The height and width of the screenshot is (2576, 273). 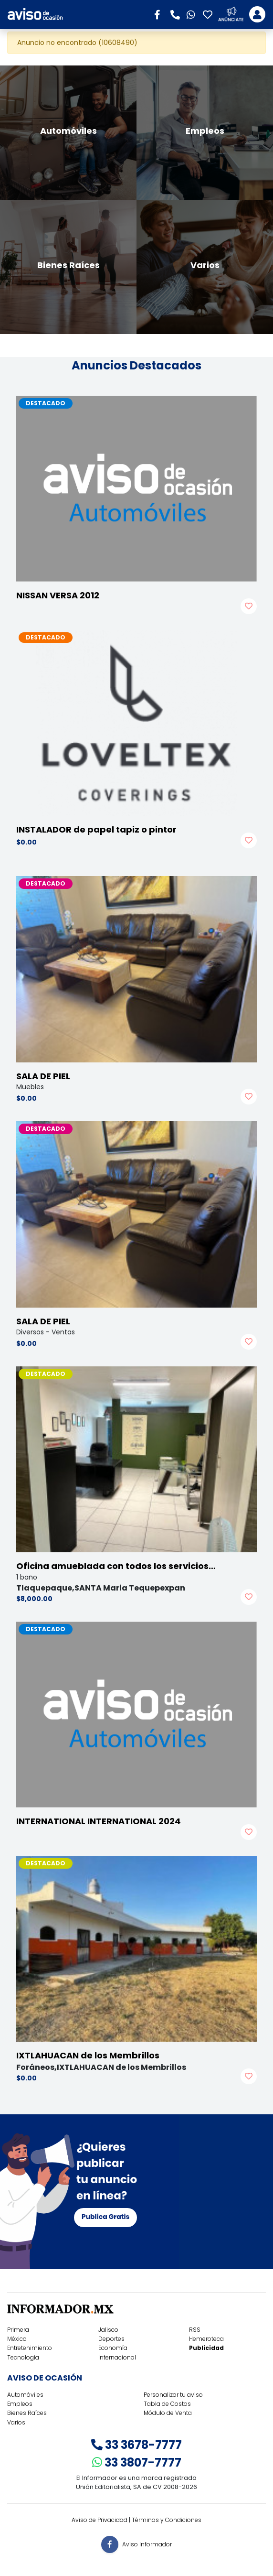 What do you see at coordinates (166, 2520) in the screenshot?
I see `Términos y Condiciones` at bounding box center [166, 2520].